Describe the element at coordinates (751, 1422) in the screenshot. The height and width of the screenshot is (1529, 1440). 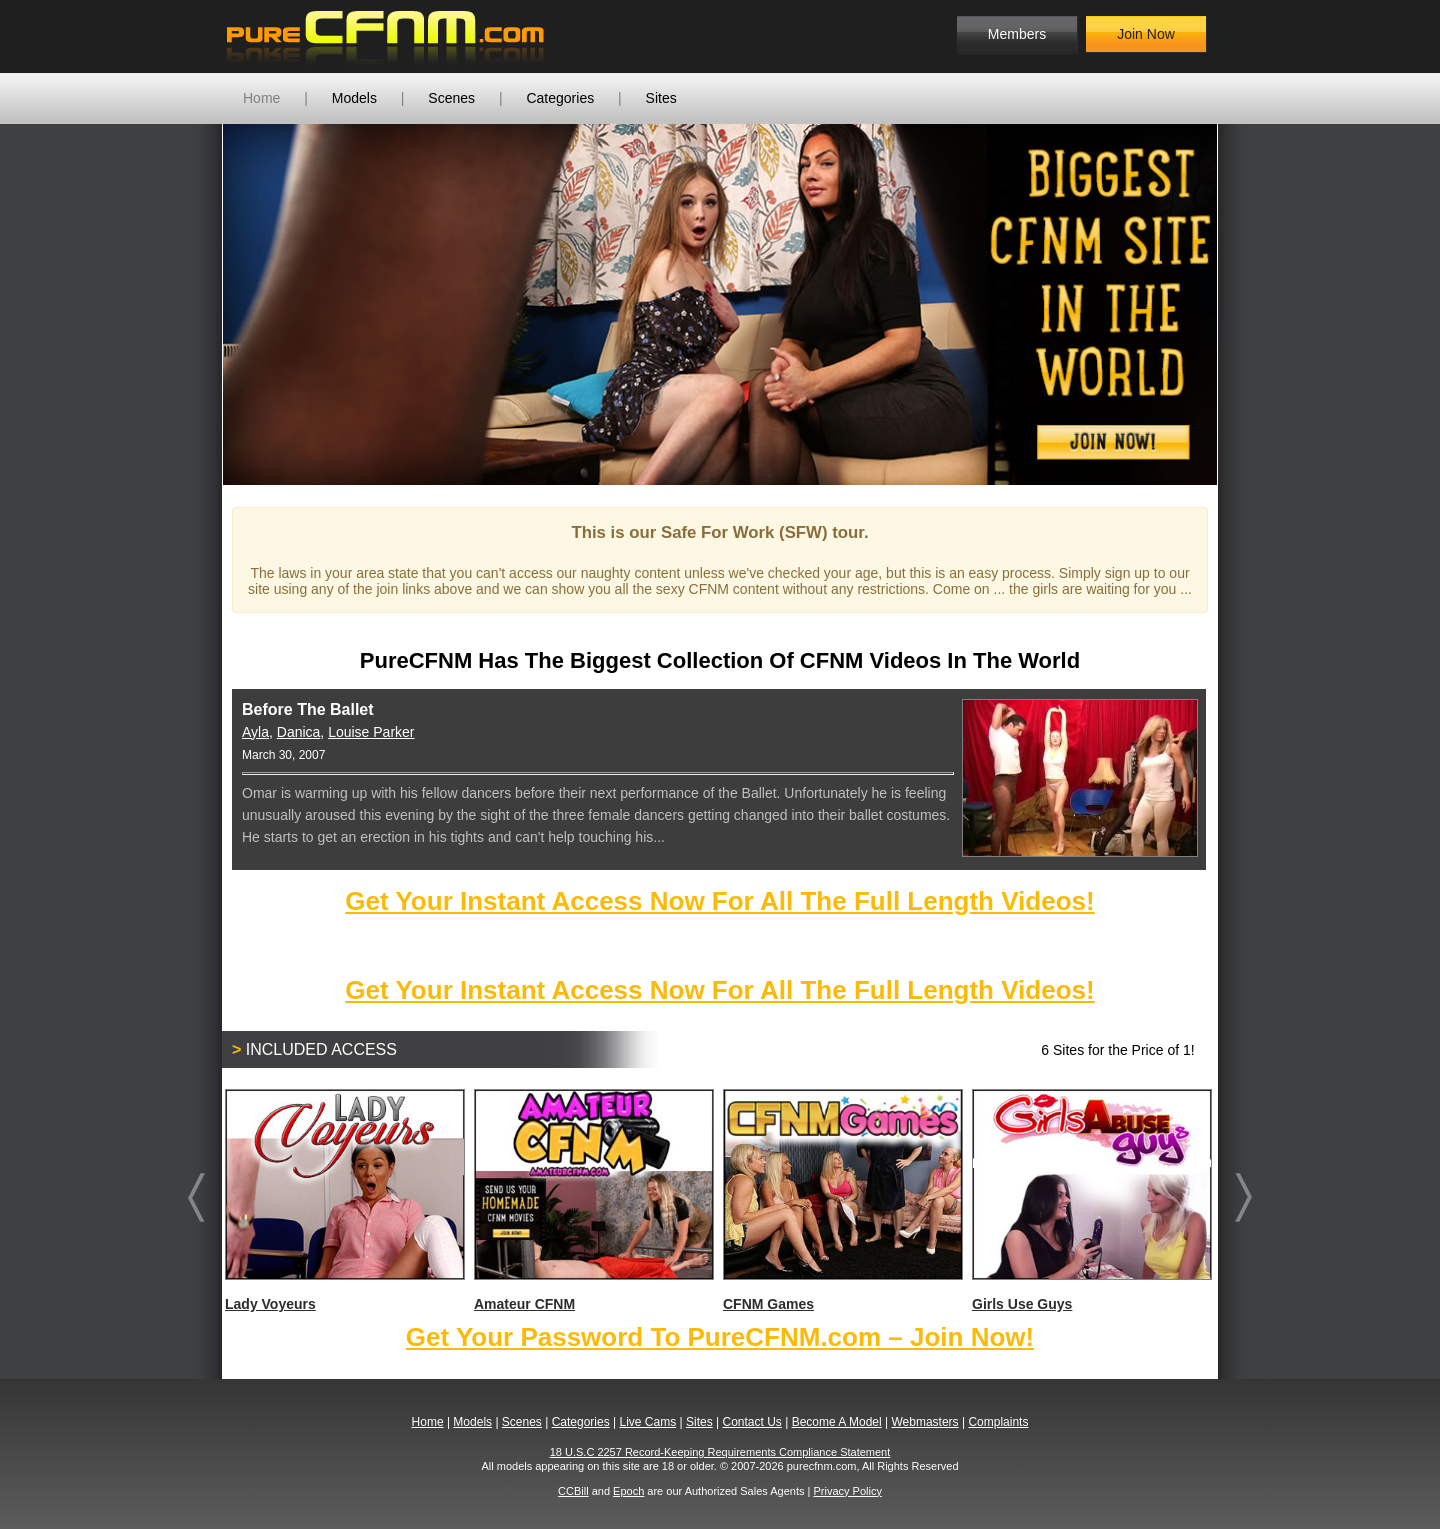
I see `Contact Us` at that location.